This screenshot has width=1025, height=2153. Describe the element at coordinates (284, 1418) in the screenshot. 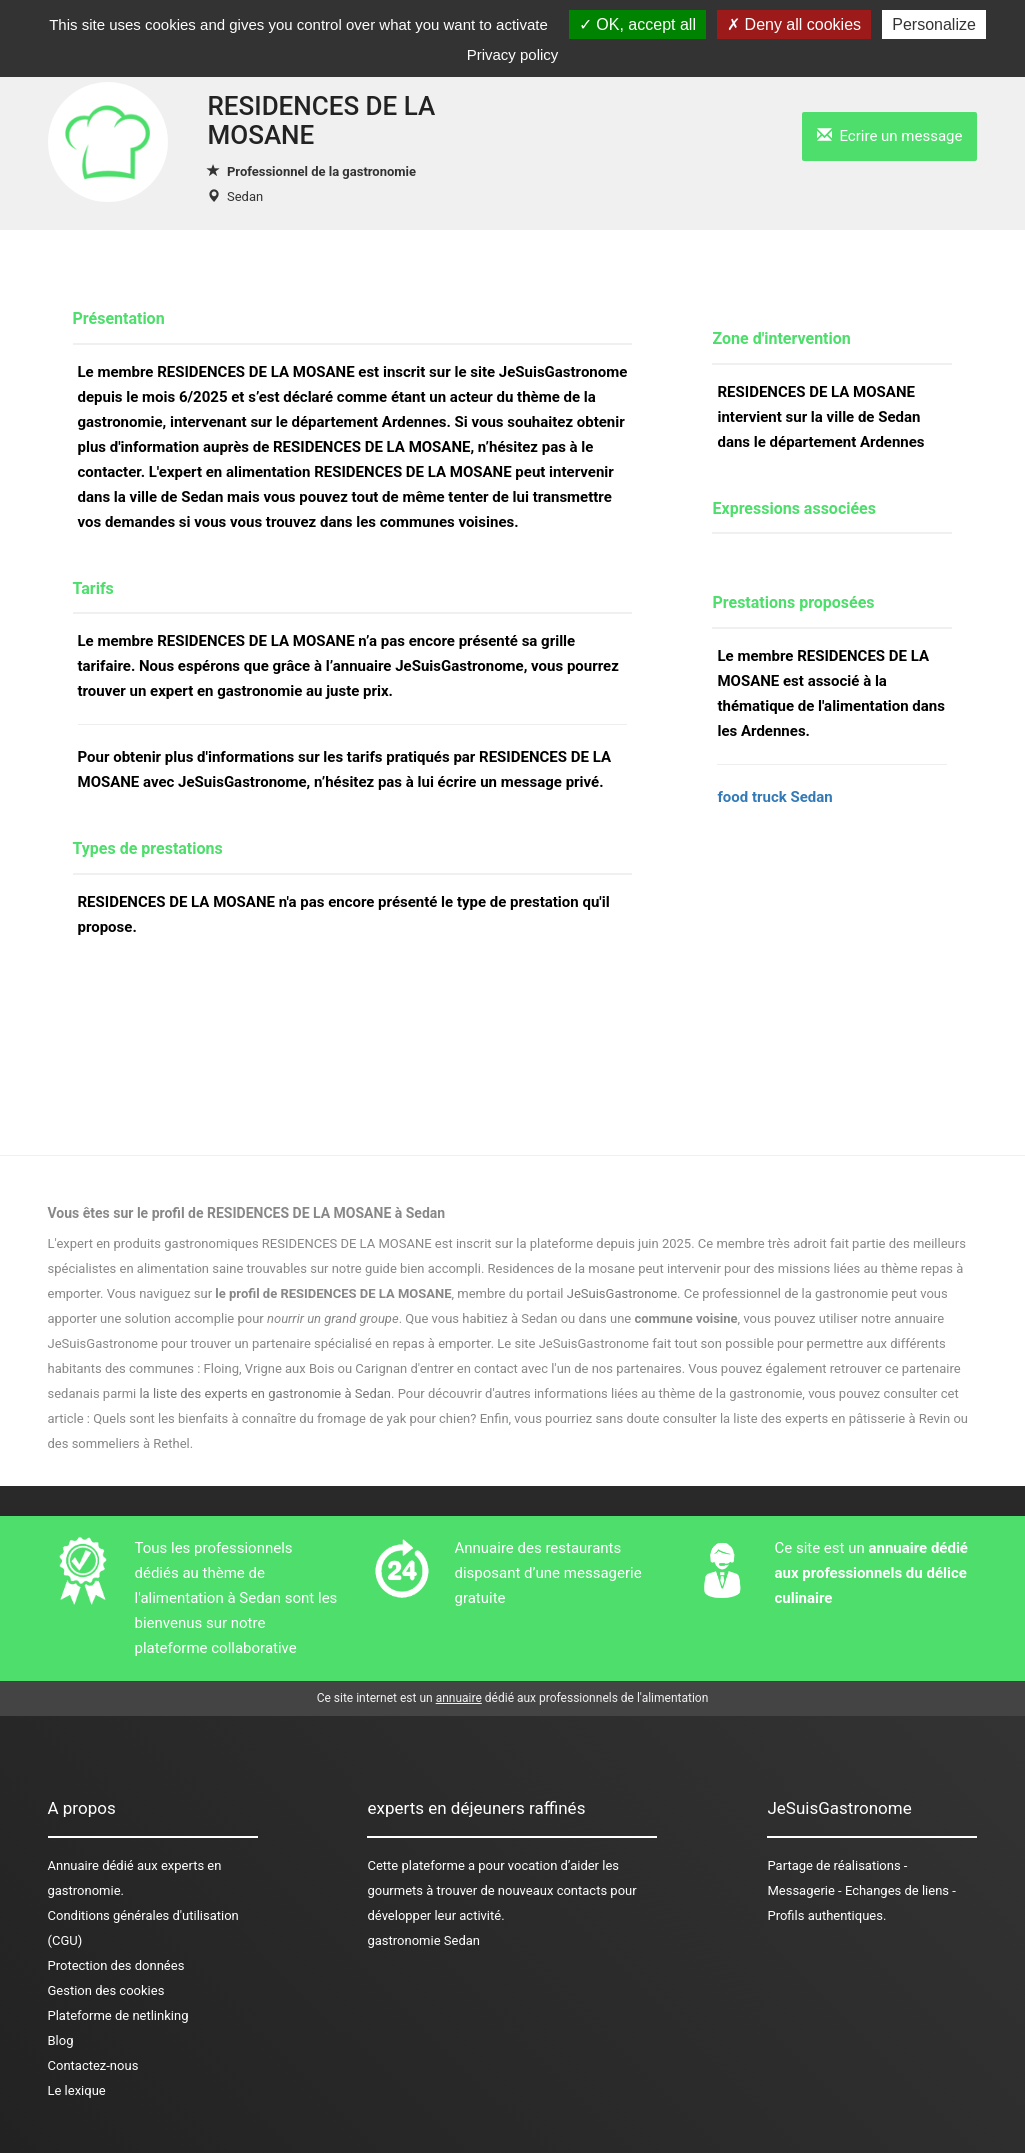

I see `Quels sont les bienfaits à connaître du fromage de yak pour chien?` at that location.